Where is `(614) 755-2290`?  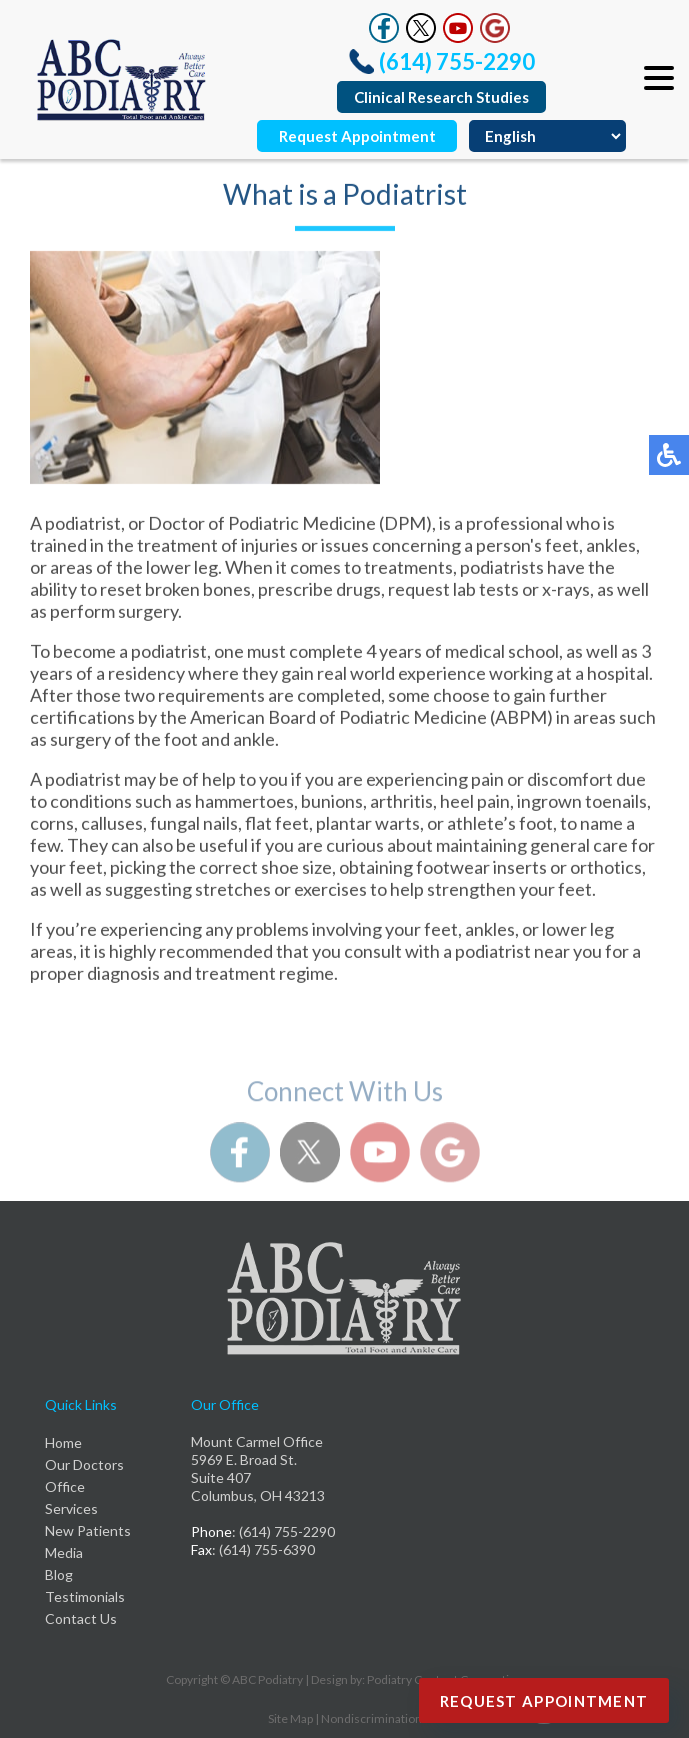
(614) 755-2290 is located at coordinates (457, 61).